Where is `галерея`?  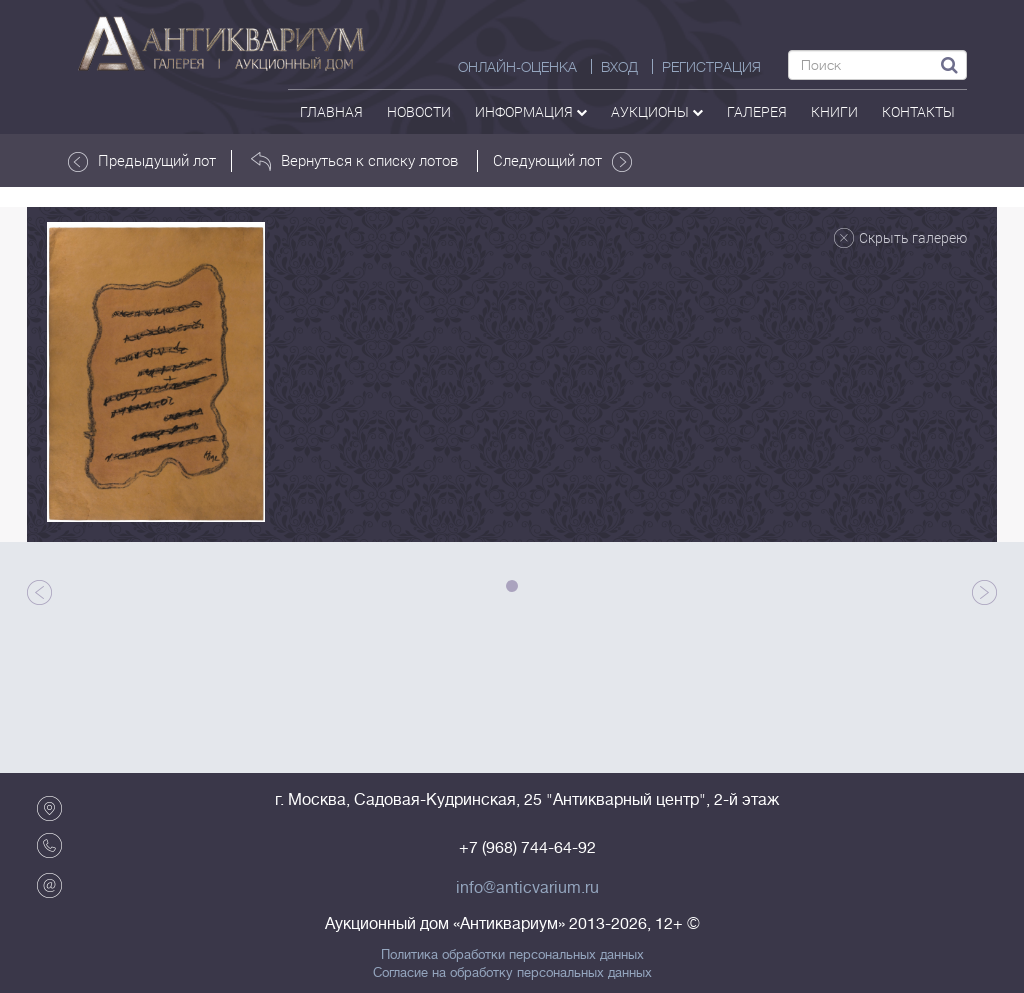
галерея is located at coordinates (757, 111).